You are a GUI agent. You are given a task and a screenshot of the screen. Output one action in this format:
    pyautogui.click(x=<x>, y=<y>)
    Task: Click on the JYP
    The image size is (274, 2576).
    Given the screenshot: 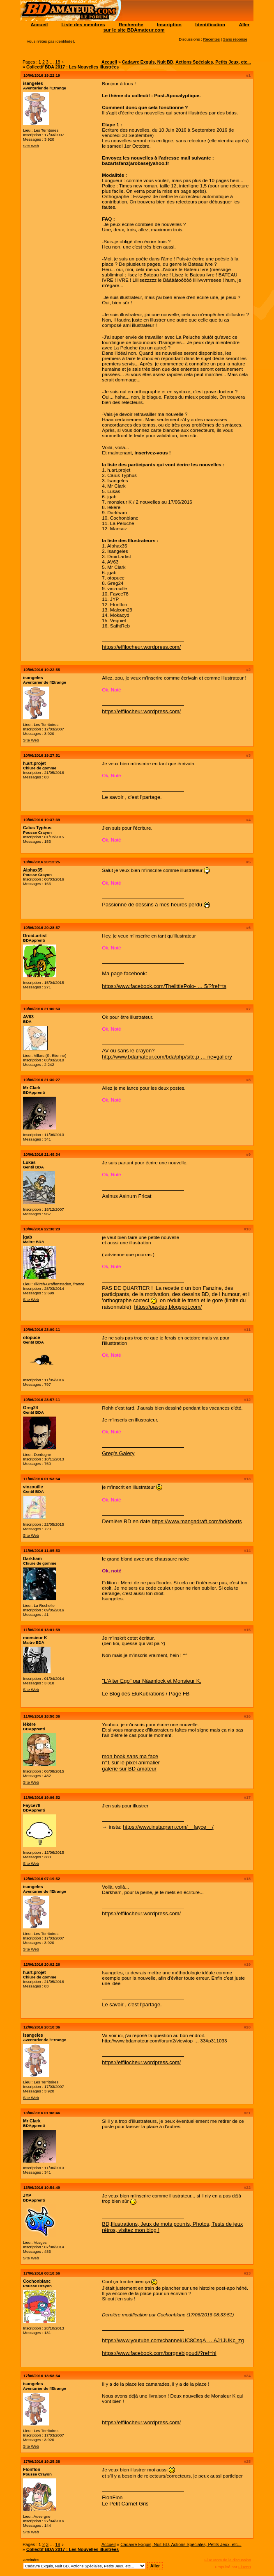 What is the action you would take?
    pyautogui.click(x=27, y=2195)
    